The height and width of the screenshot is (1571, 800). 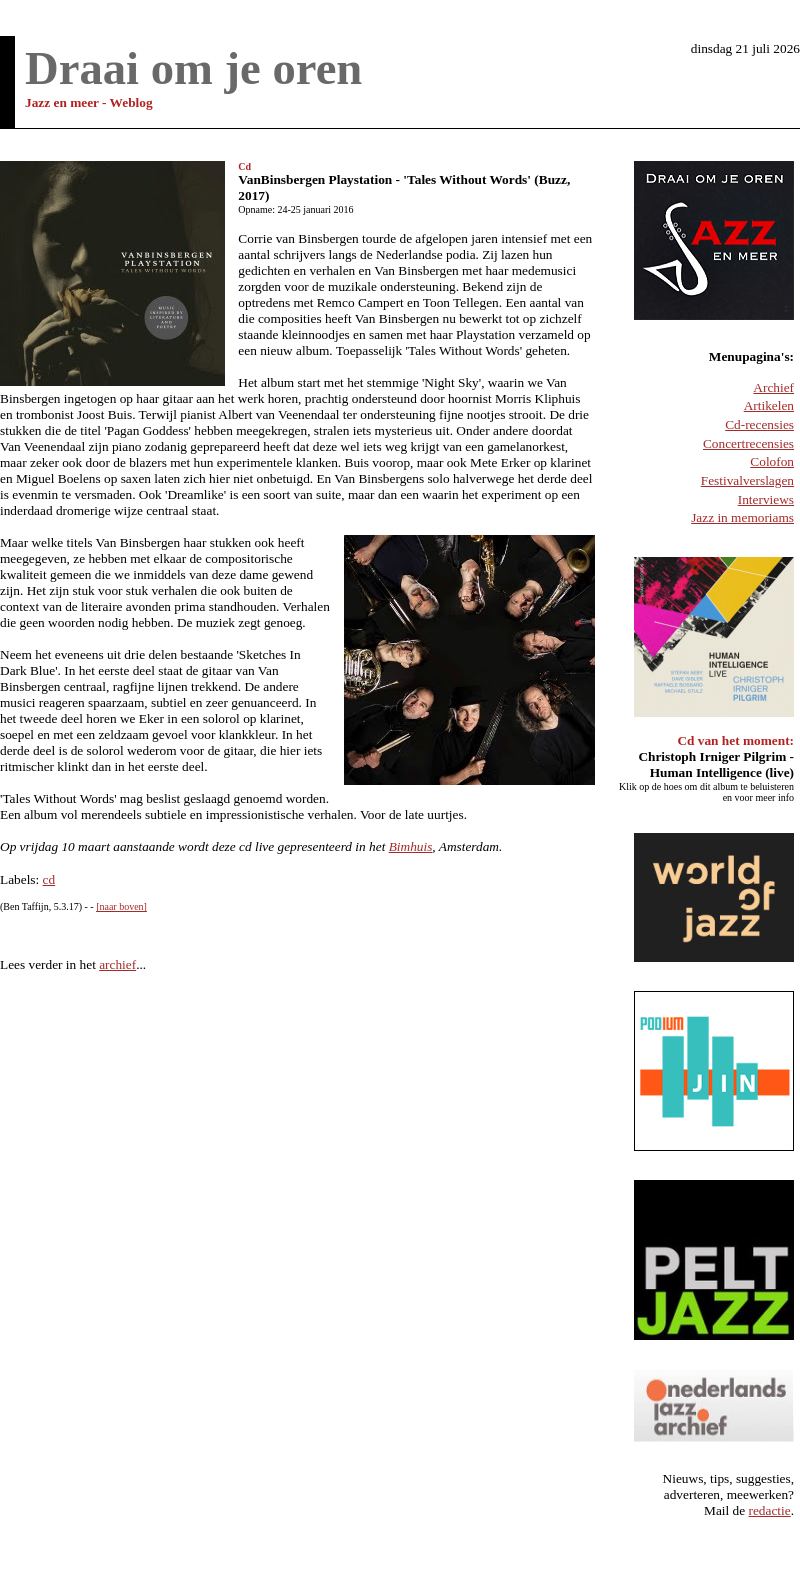 I want to click on Concertrecensies, so click(x=748, y=443).